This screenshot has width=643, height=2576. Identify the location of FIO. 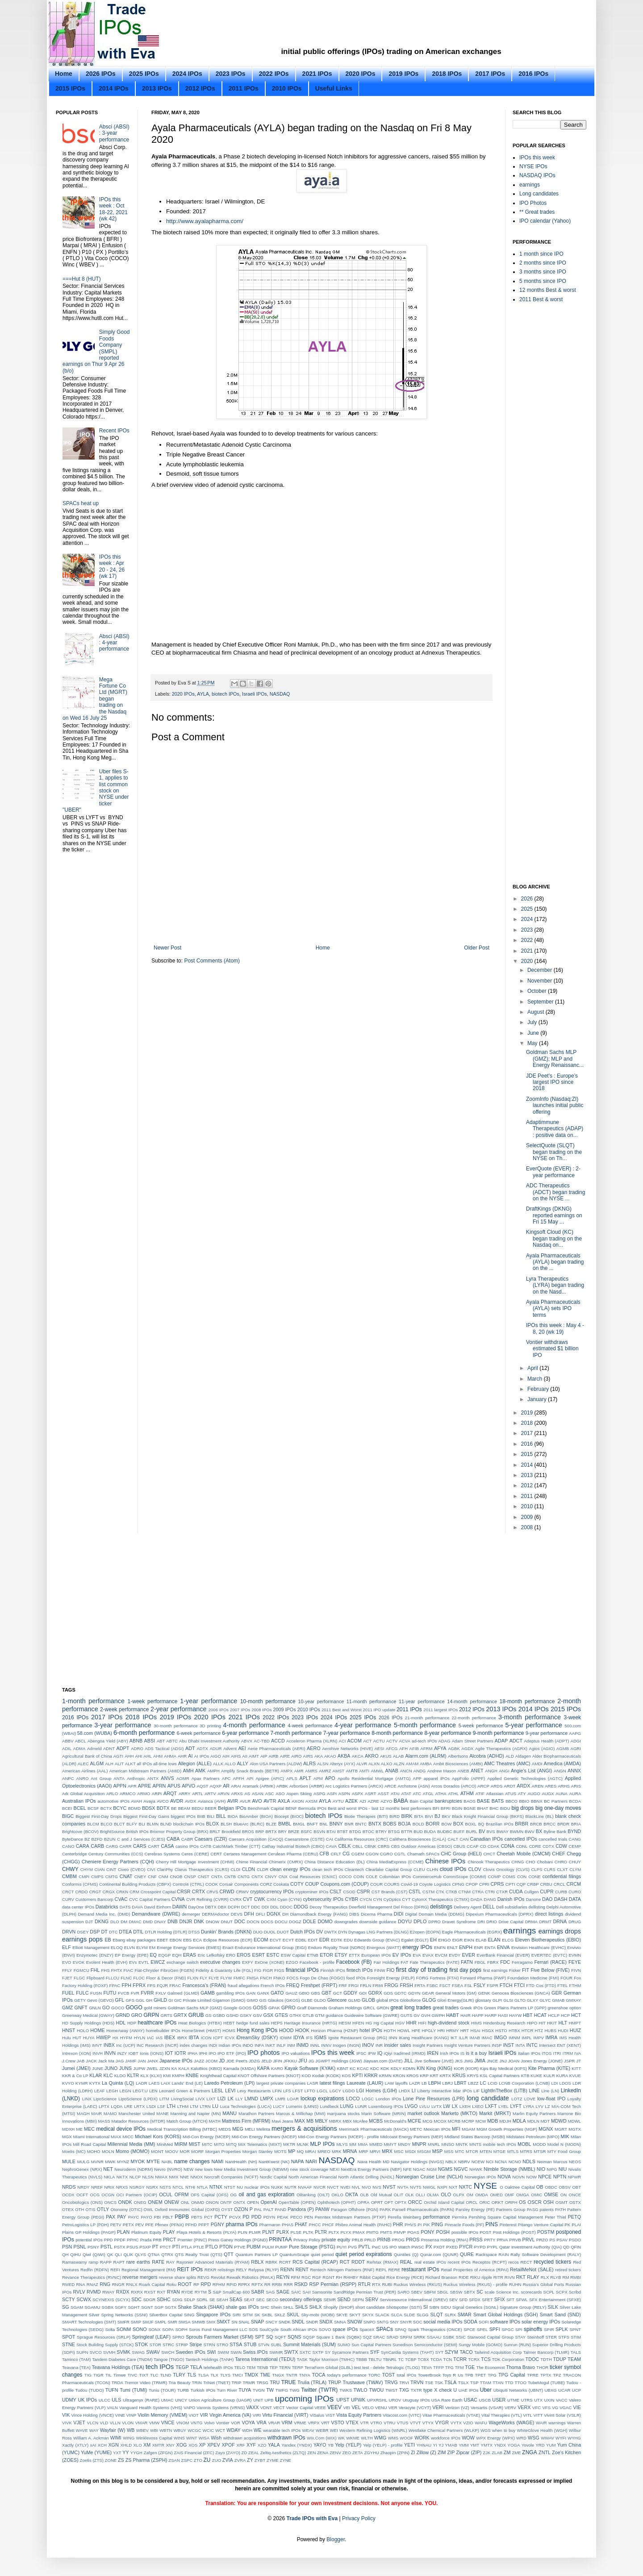
(391, 1970).